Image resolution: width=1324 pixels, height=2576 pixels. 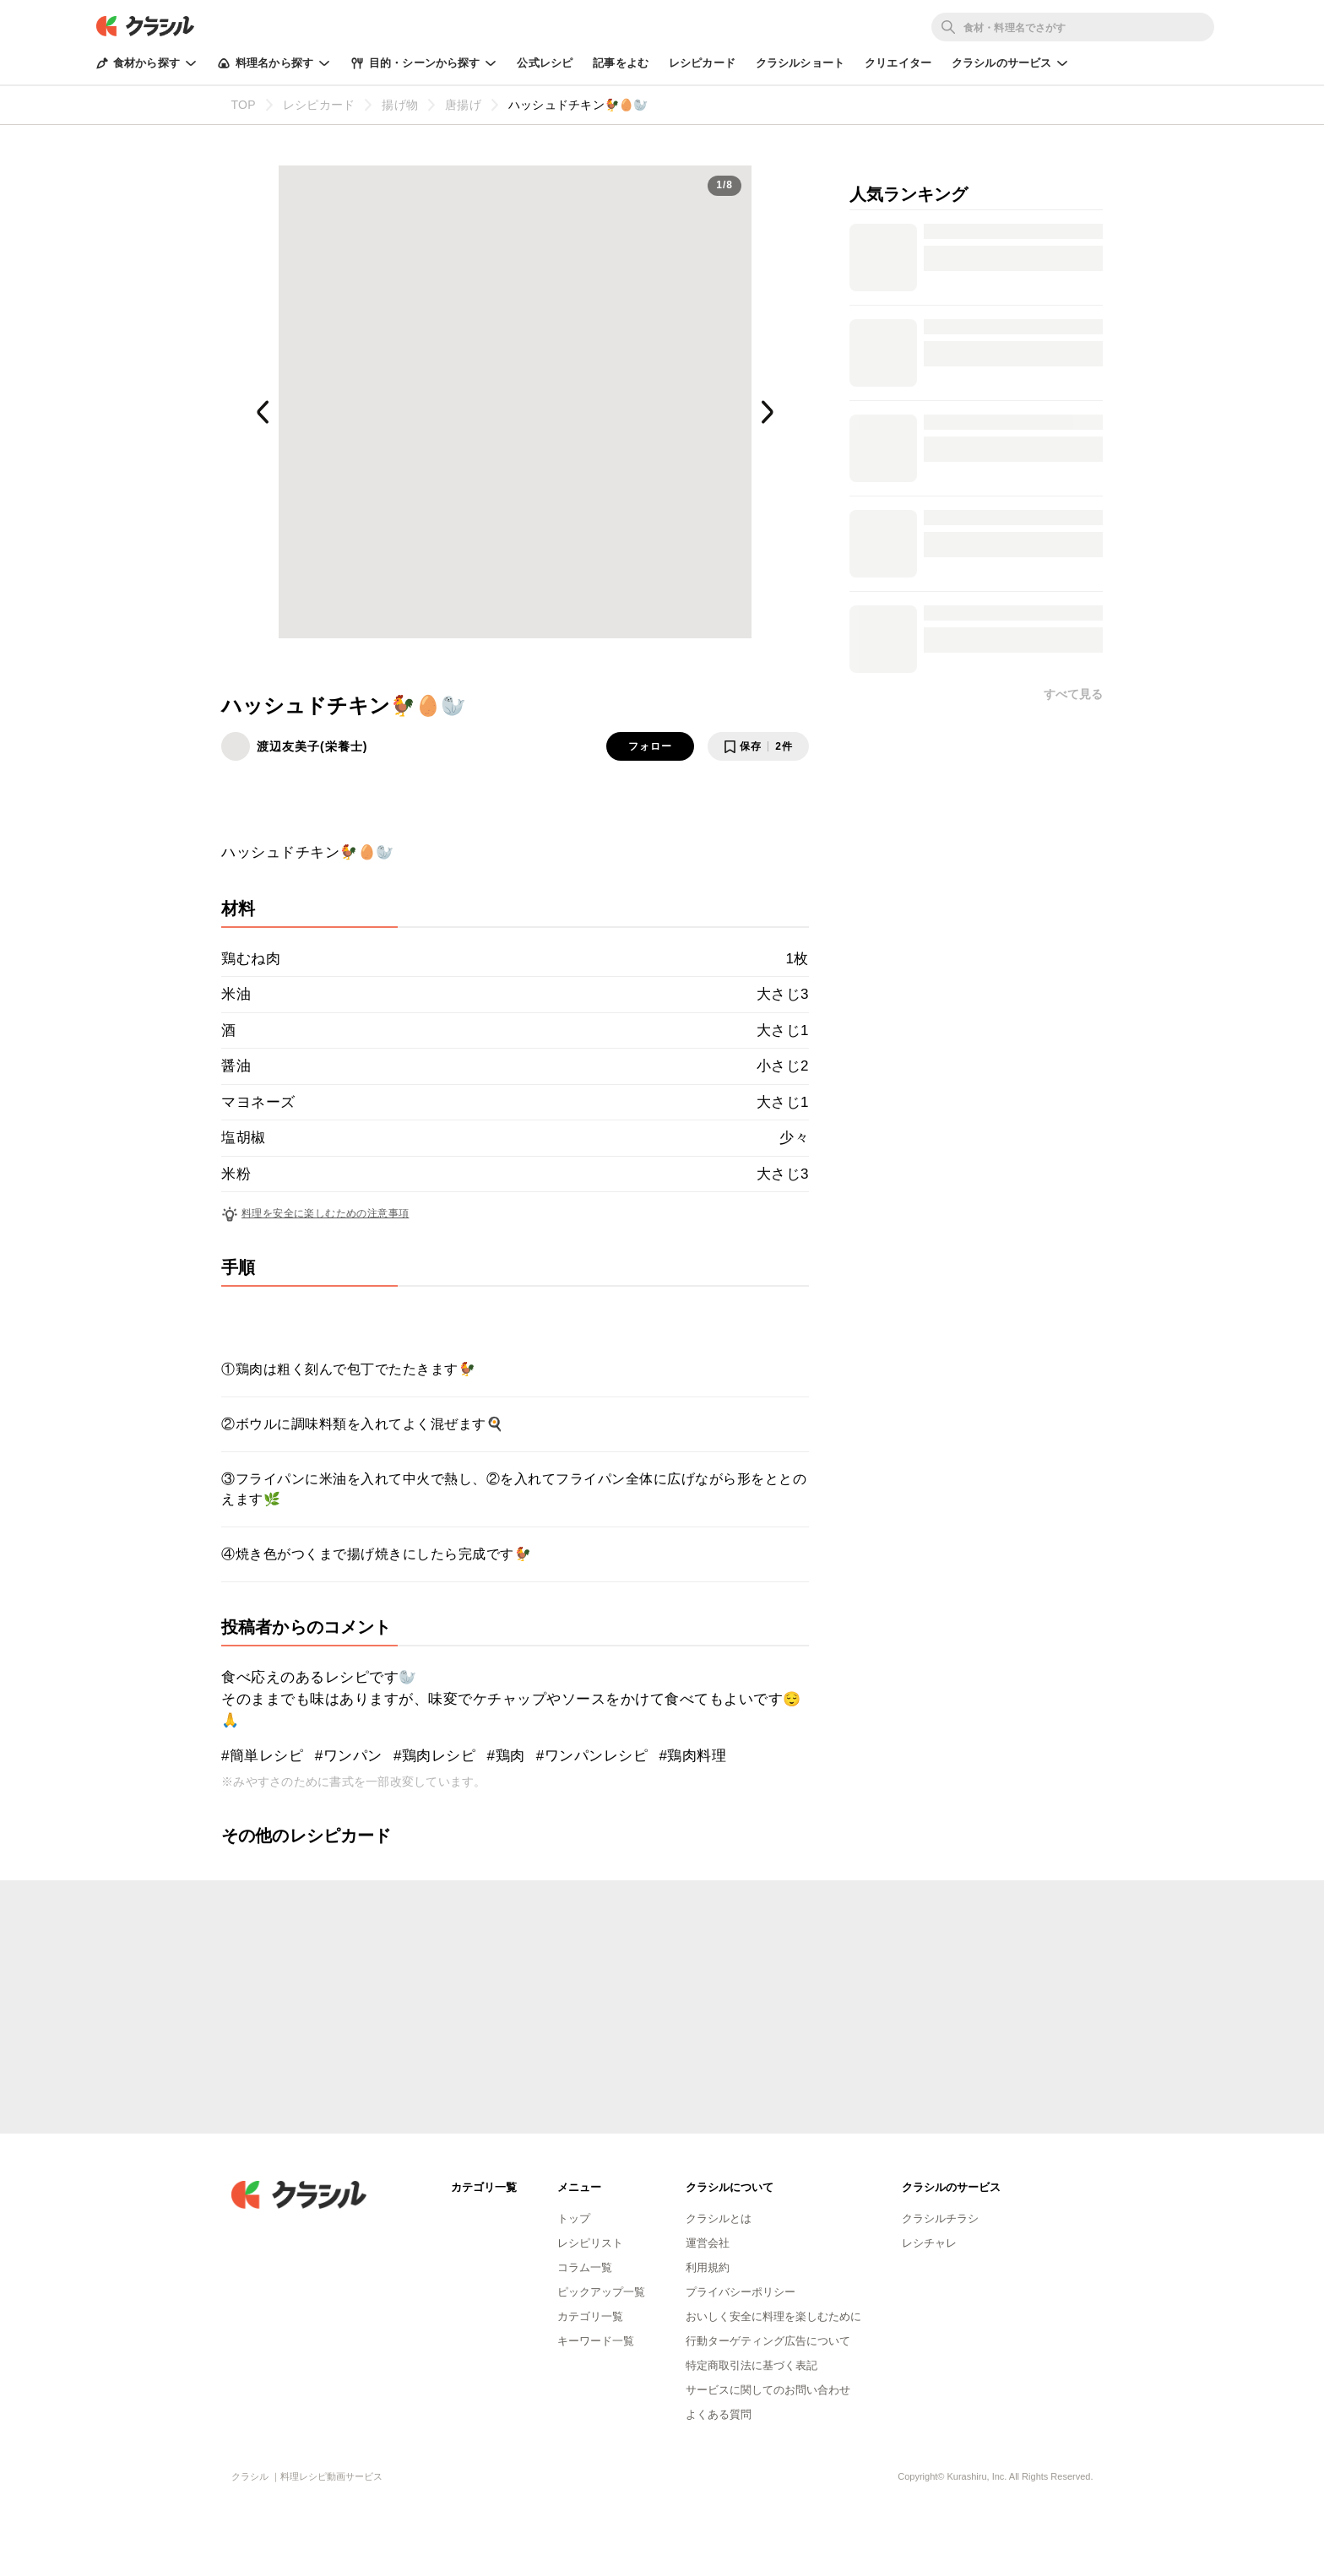 What do you see at coordinates (768, 2389) in the screenshot?
I see `サービスに関してのお問い合わせ` at bounding box center [768, 2389].